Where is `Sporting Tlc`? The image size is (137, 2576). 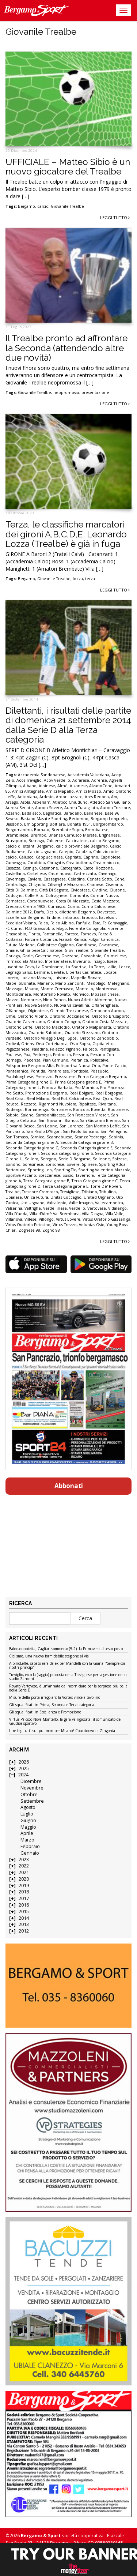 Sporting Tlc is located at coordinates (65, 1169).